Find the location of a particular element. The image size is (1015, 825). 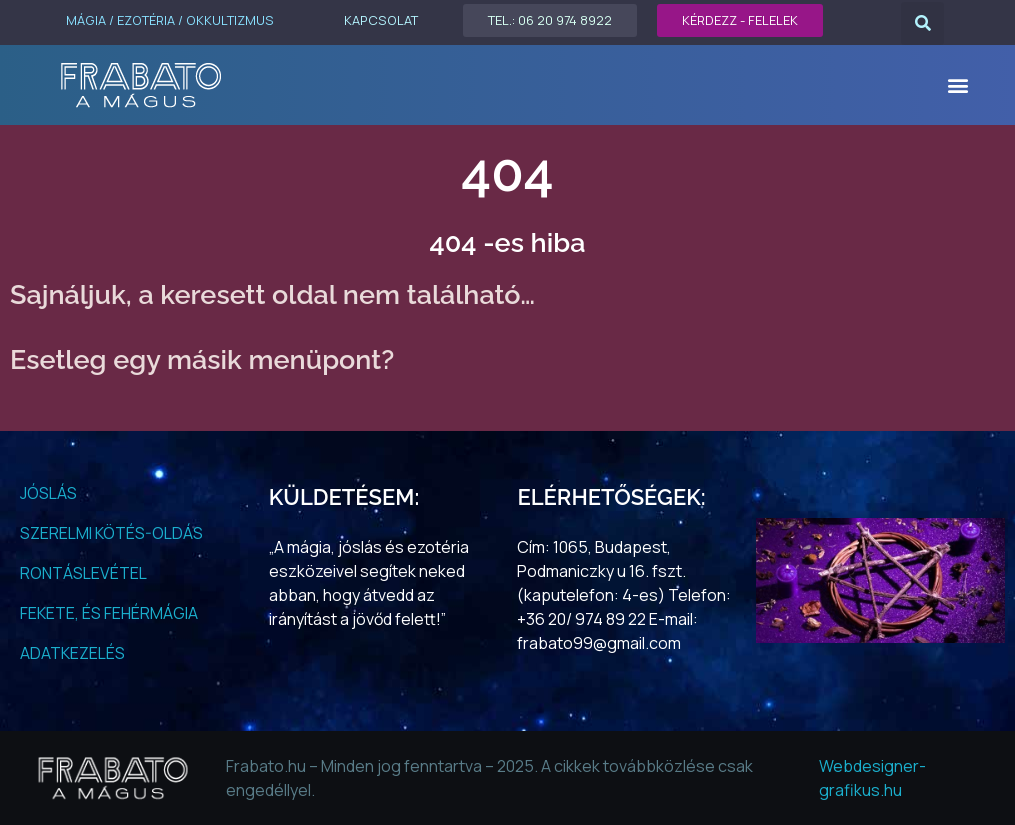

TEL.: 06 20 974 8922 is located at coordinates (550, 20).